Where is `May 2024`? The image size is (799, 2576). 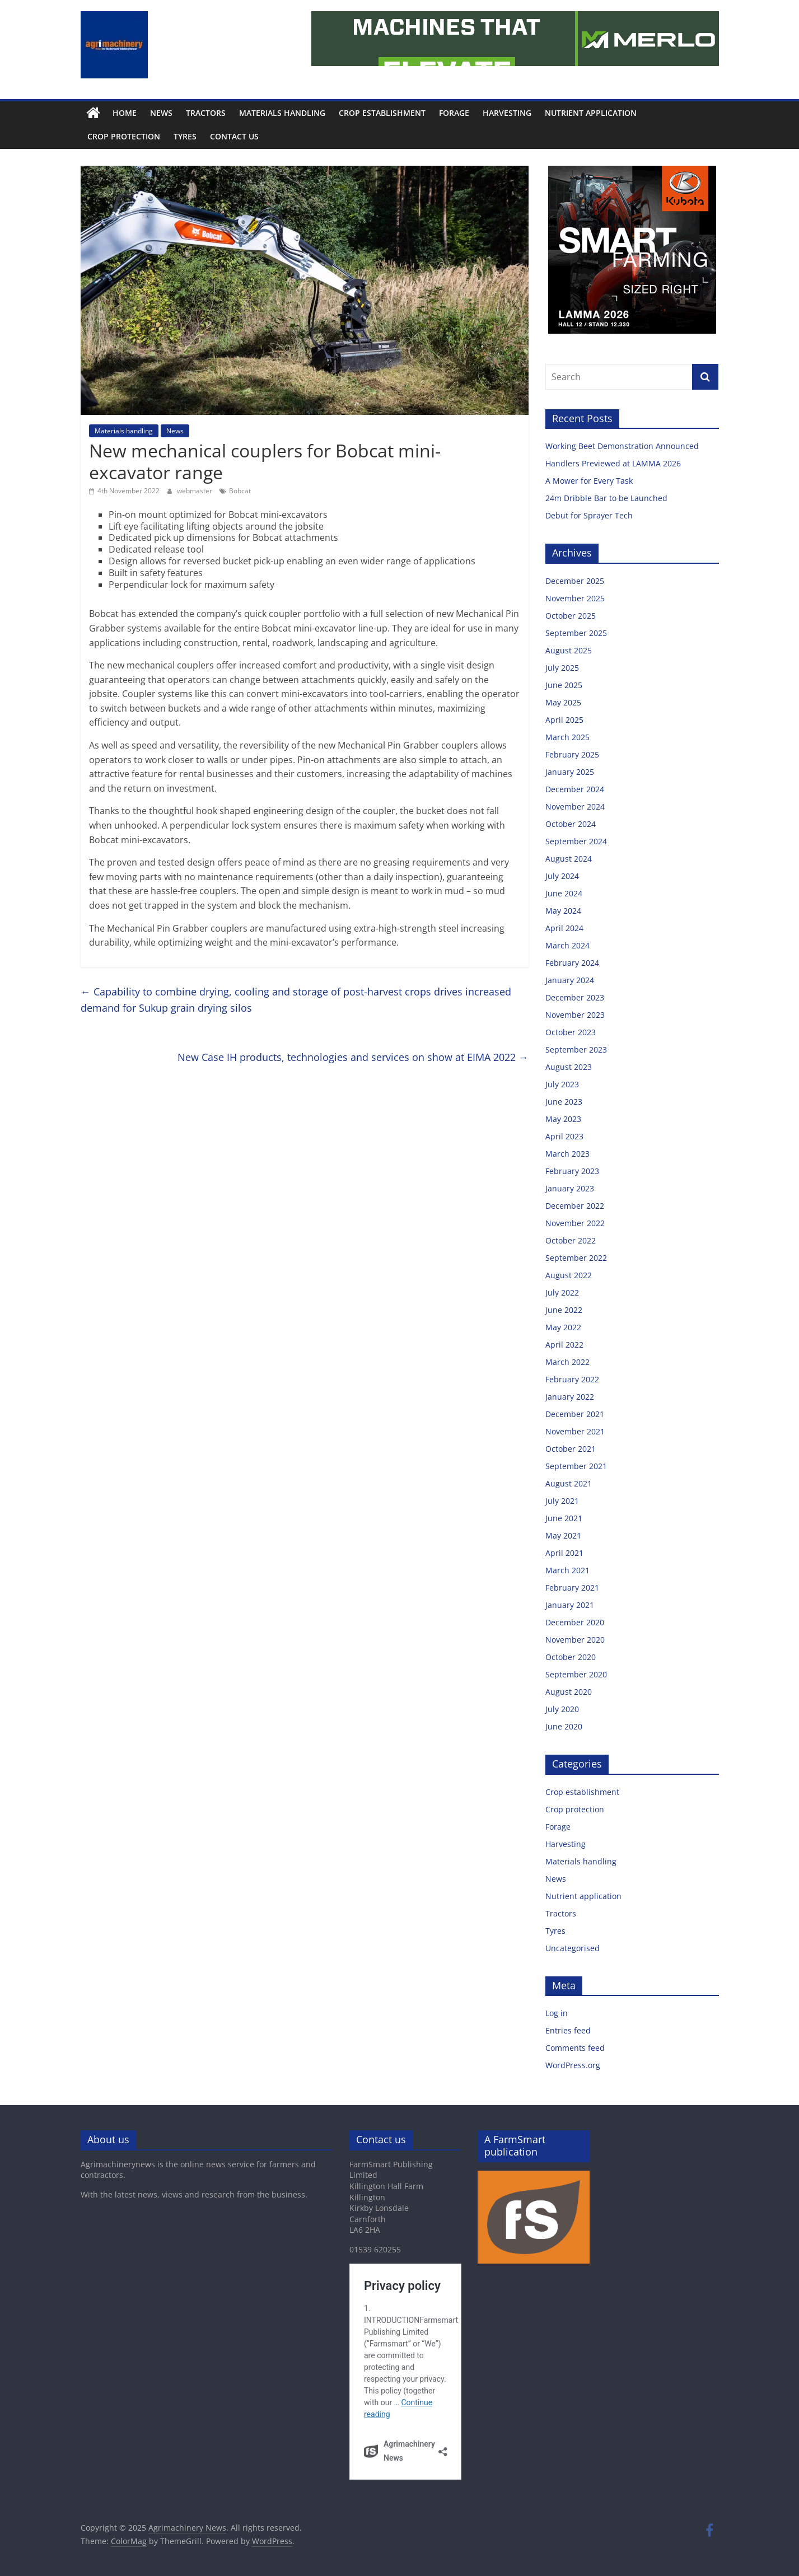
May 2024 is located at coordinates (563, 910).